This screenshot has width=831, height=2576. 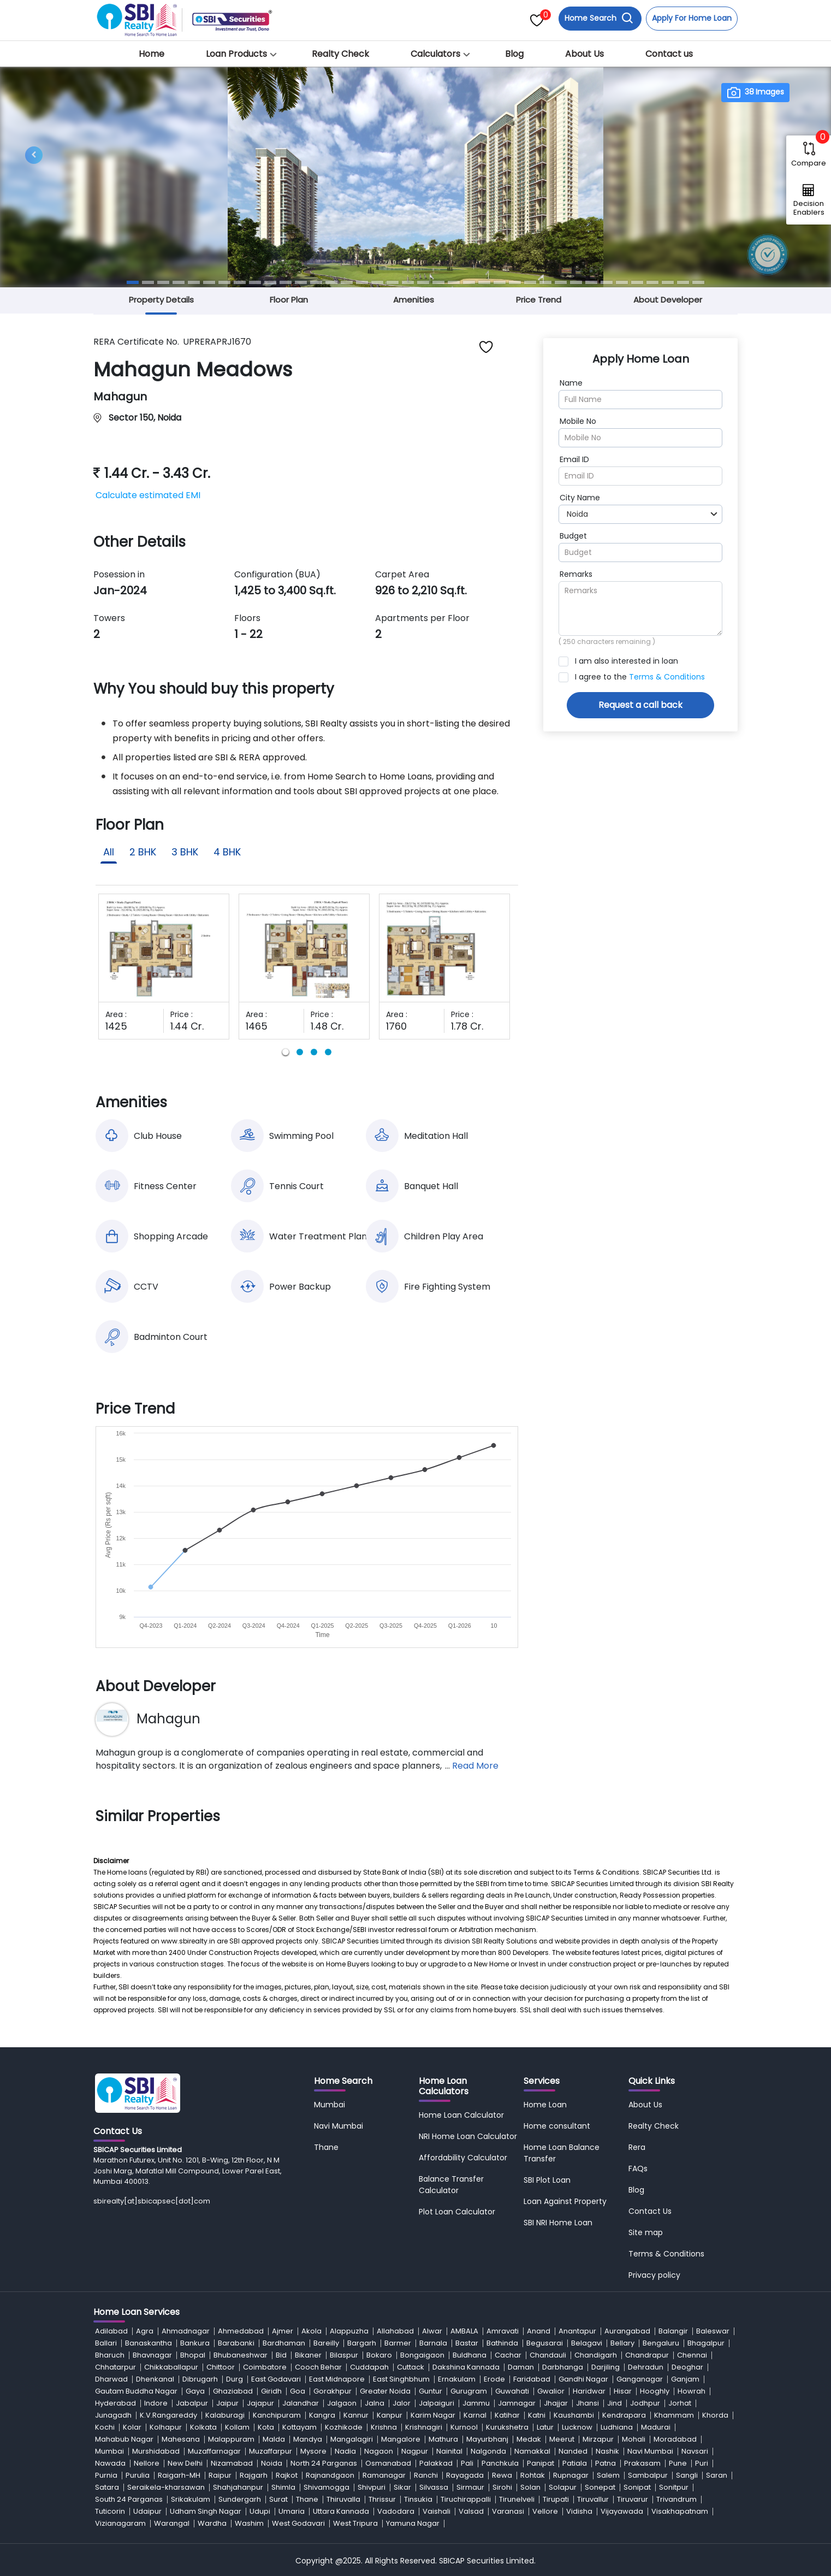 What do you see at coordinates (311, 2331) in the screenshot?
I see `Akola` at bounding box center [311, 2331].